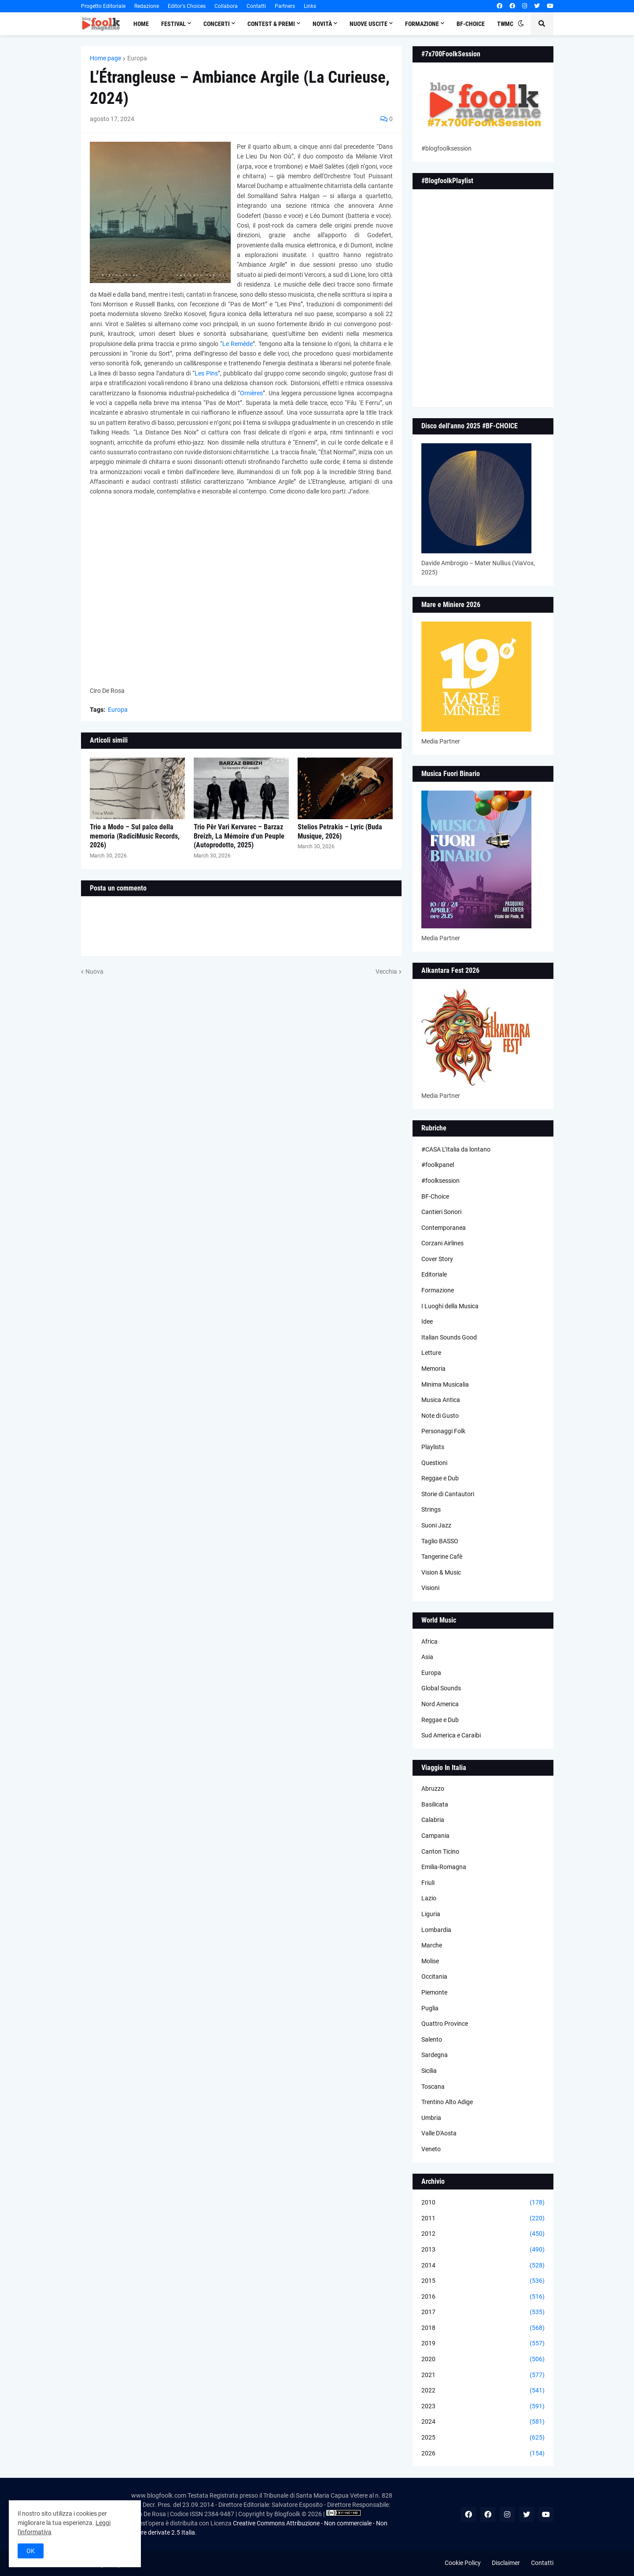 This screenshot has height=2576, width=634. What do you see at coordinates (440, 1704) in the screenshot?
I see `Nord America` at bounding box center [440, 1704].